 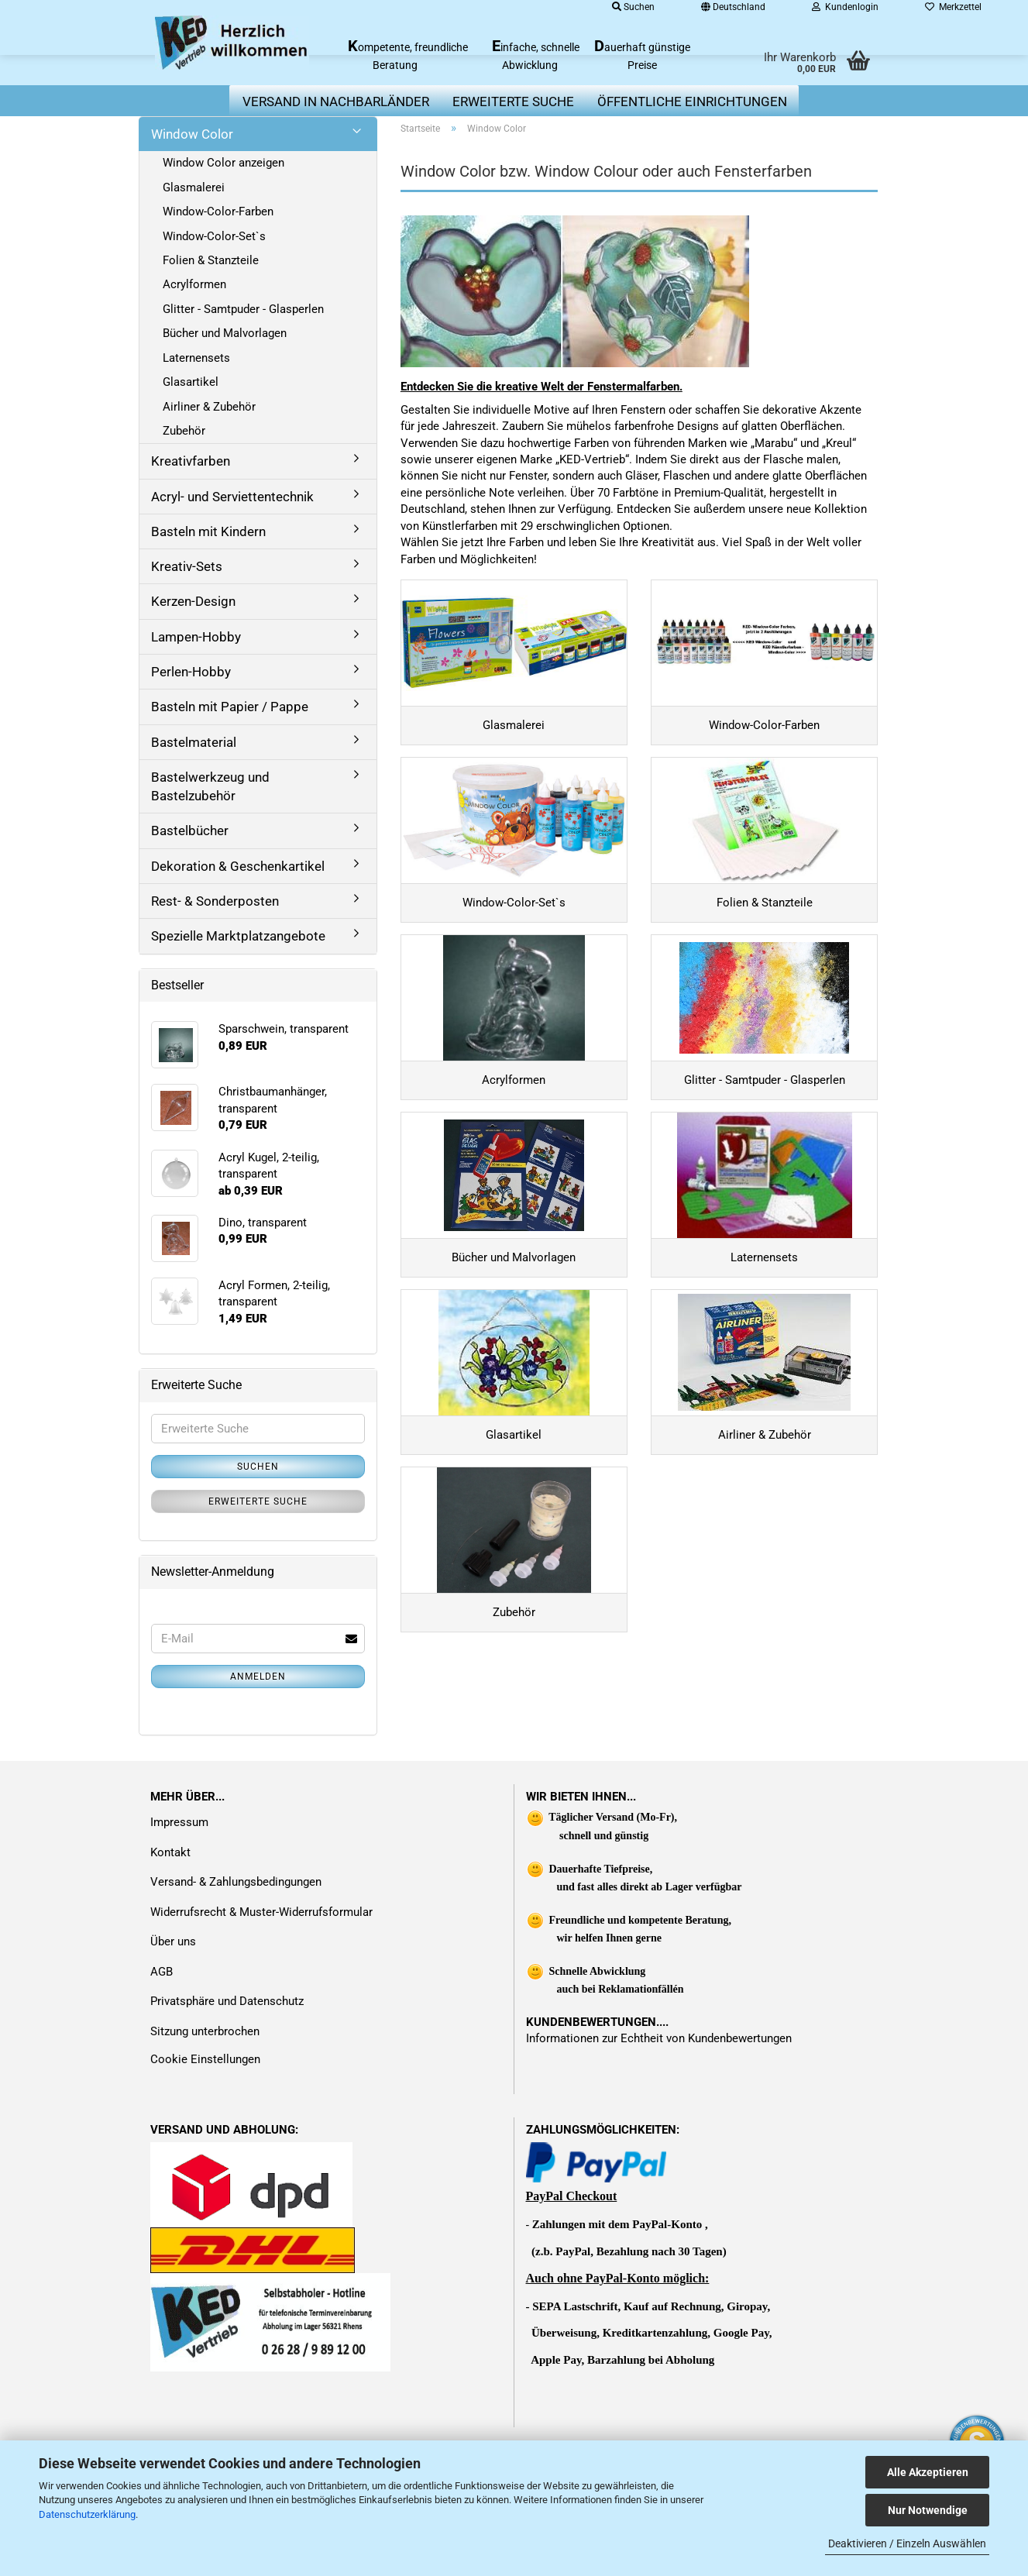 What do you see at coordinates (205, 2117) in the screenshot?
I see `Sitzung unterbrochen` at bounding box center [205, 2117].